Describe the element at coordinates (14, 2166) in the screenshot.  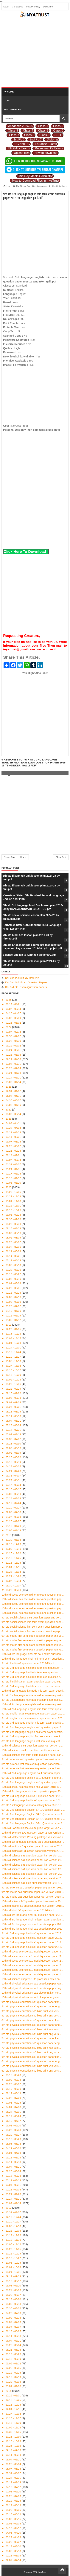
I see `03/04 - 03/11` at that location.